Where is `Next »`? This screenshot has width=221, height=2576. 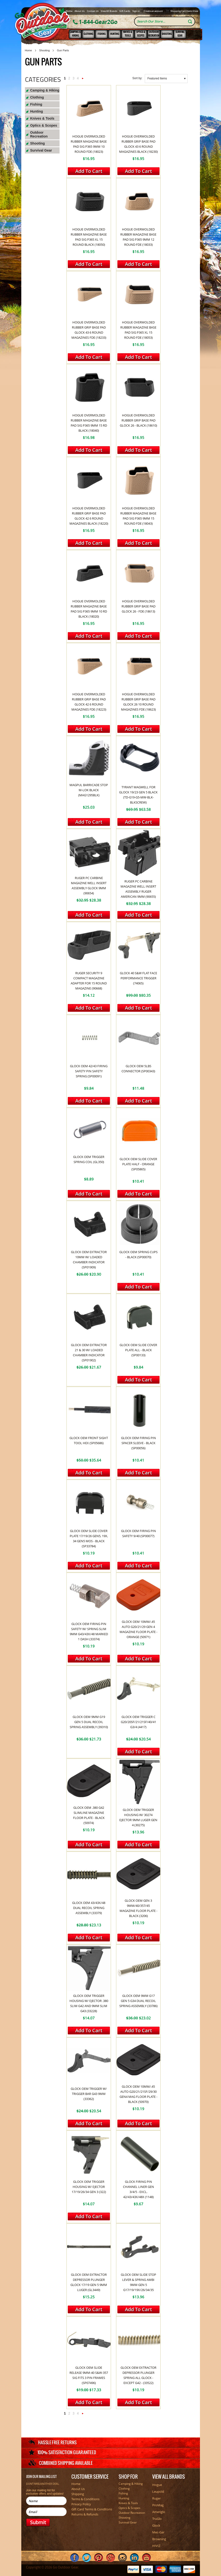 Next » is located at coordinates (83, 79).